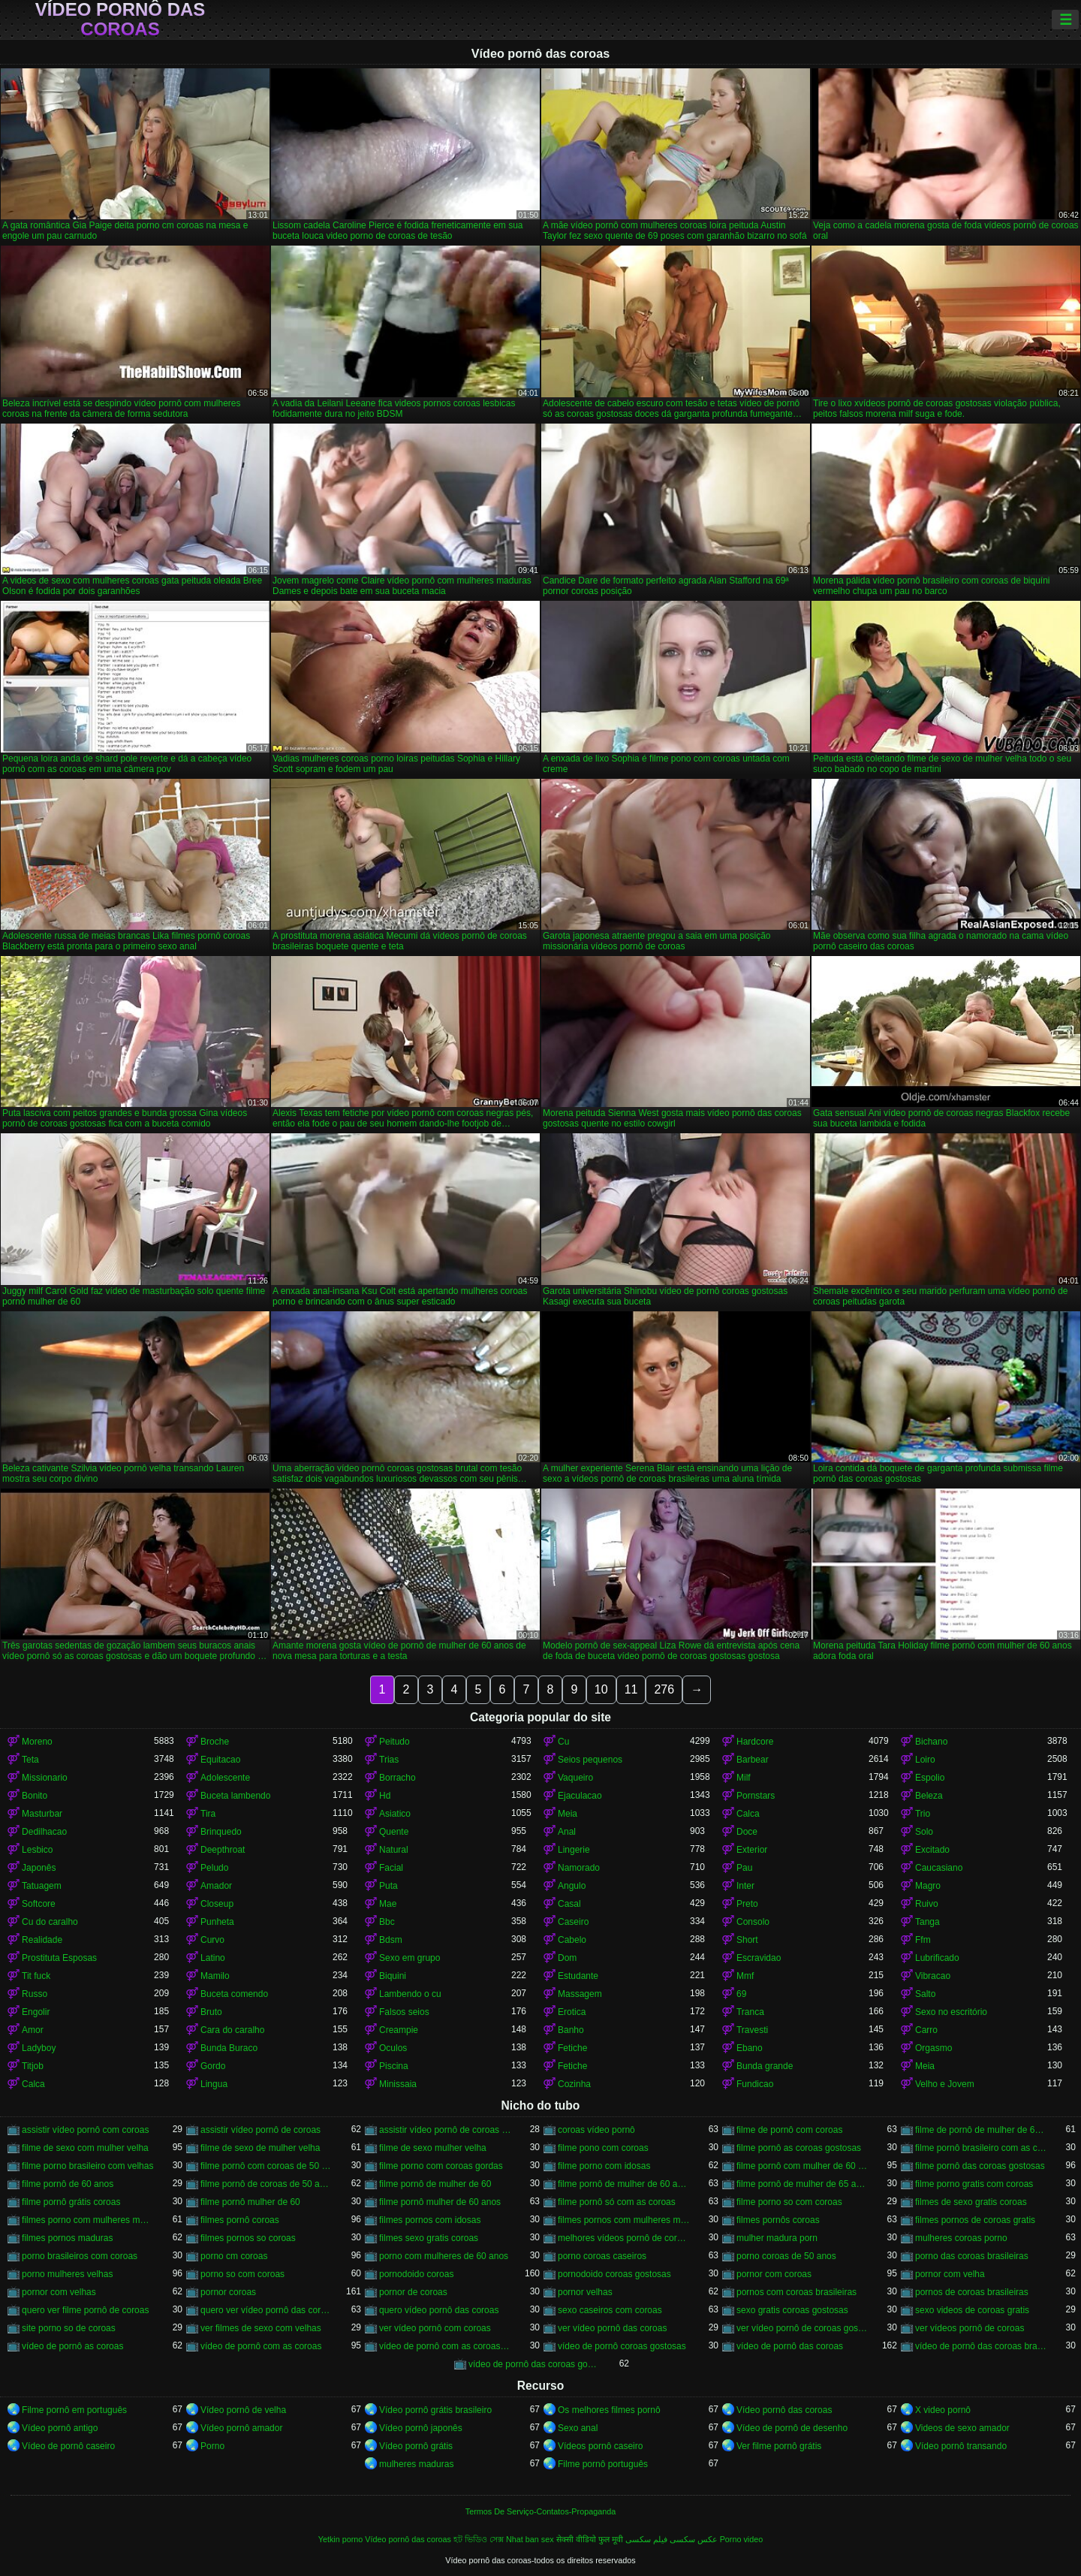 The height and width of the screenshot is (2576, 1081). I want to click on ver vídeos pornô de coroas, so click(969, 2328).